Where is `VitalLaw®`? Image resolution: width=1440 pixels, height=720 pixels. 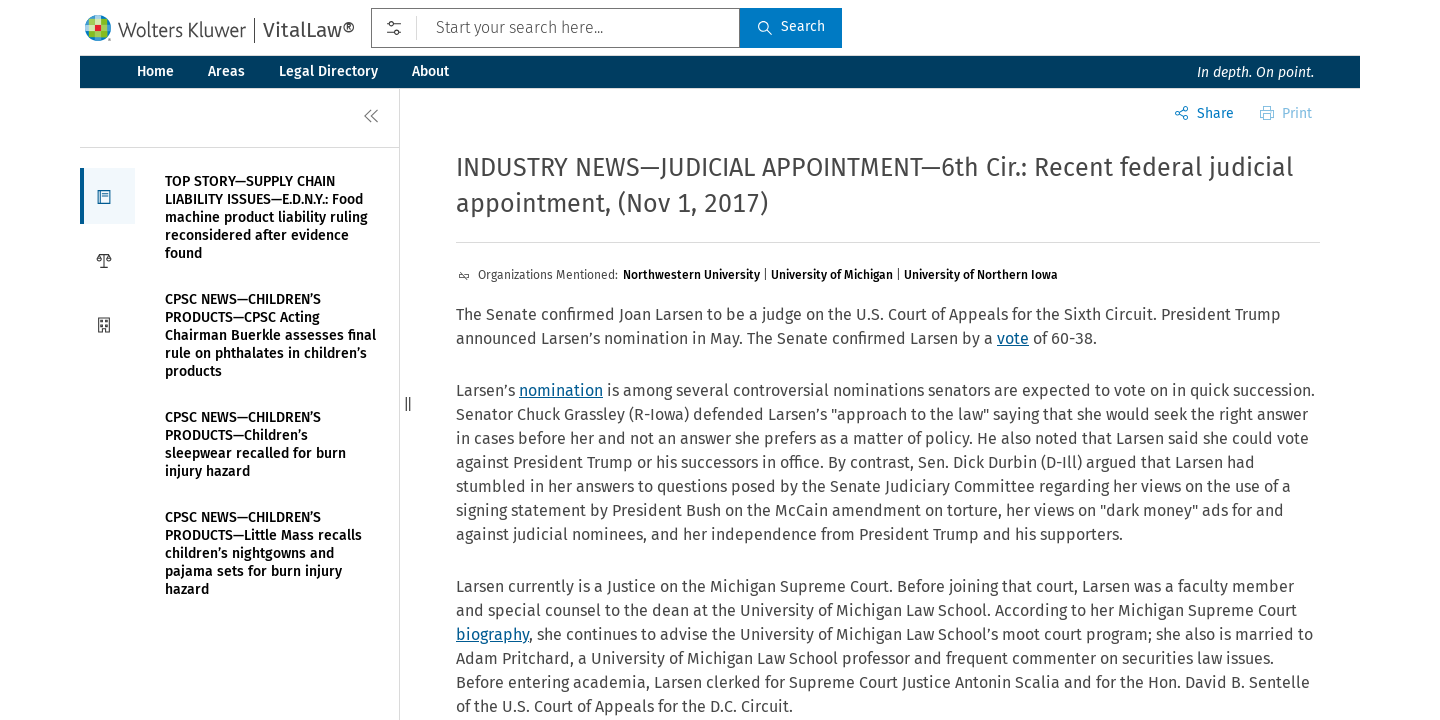 VitalLaw® is located at coordinates (309, 30).